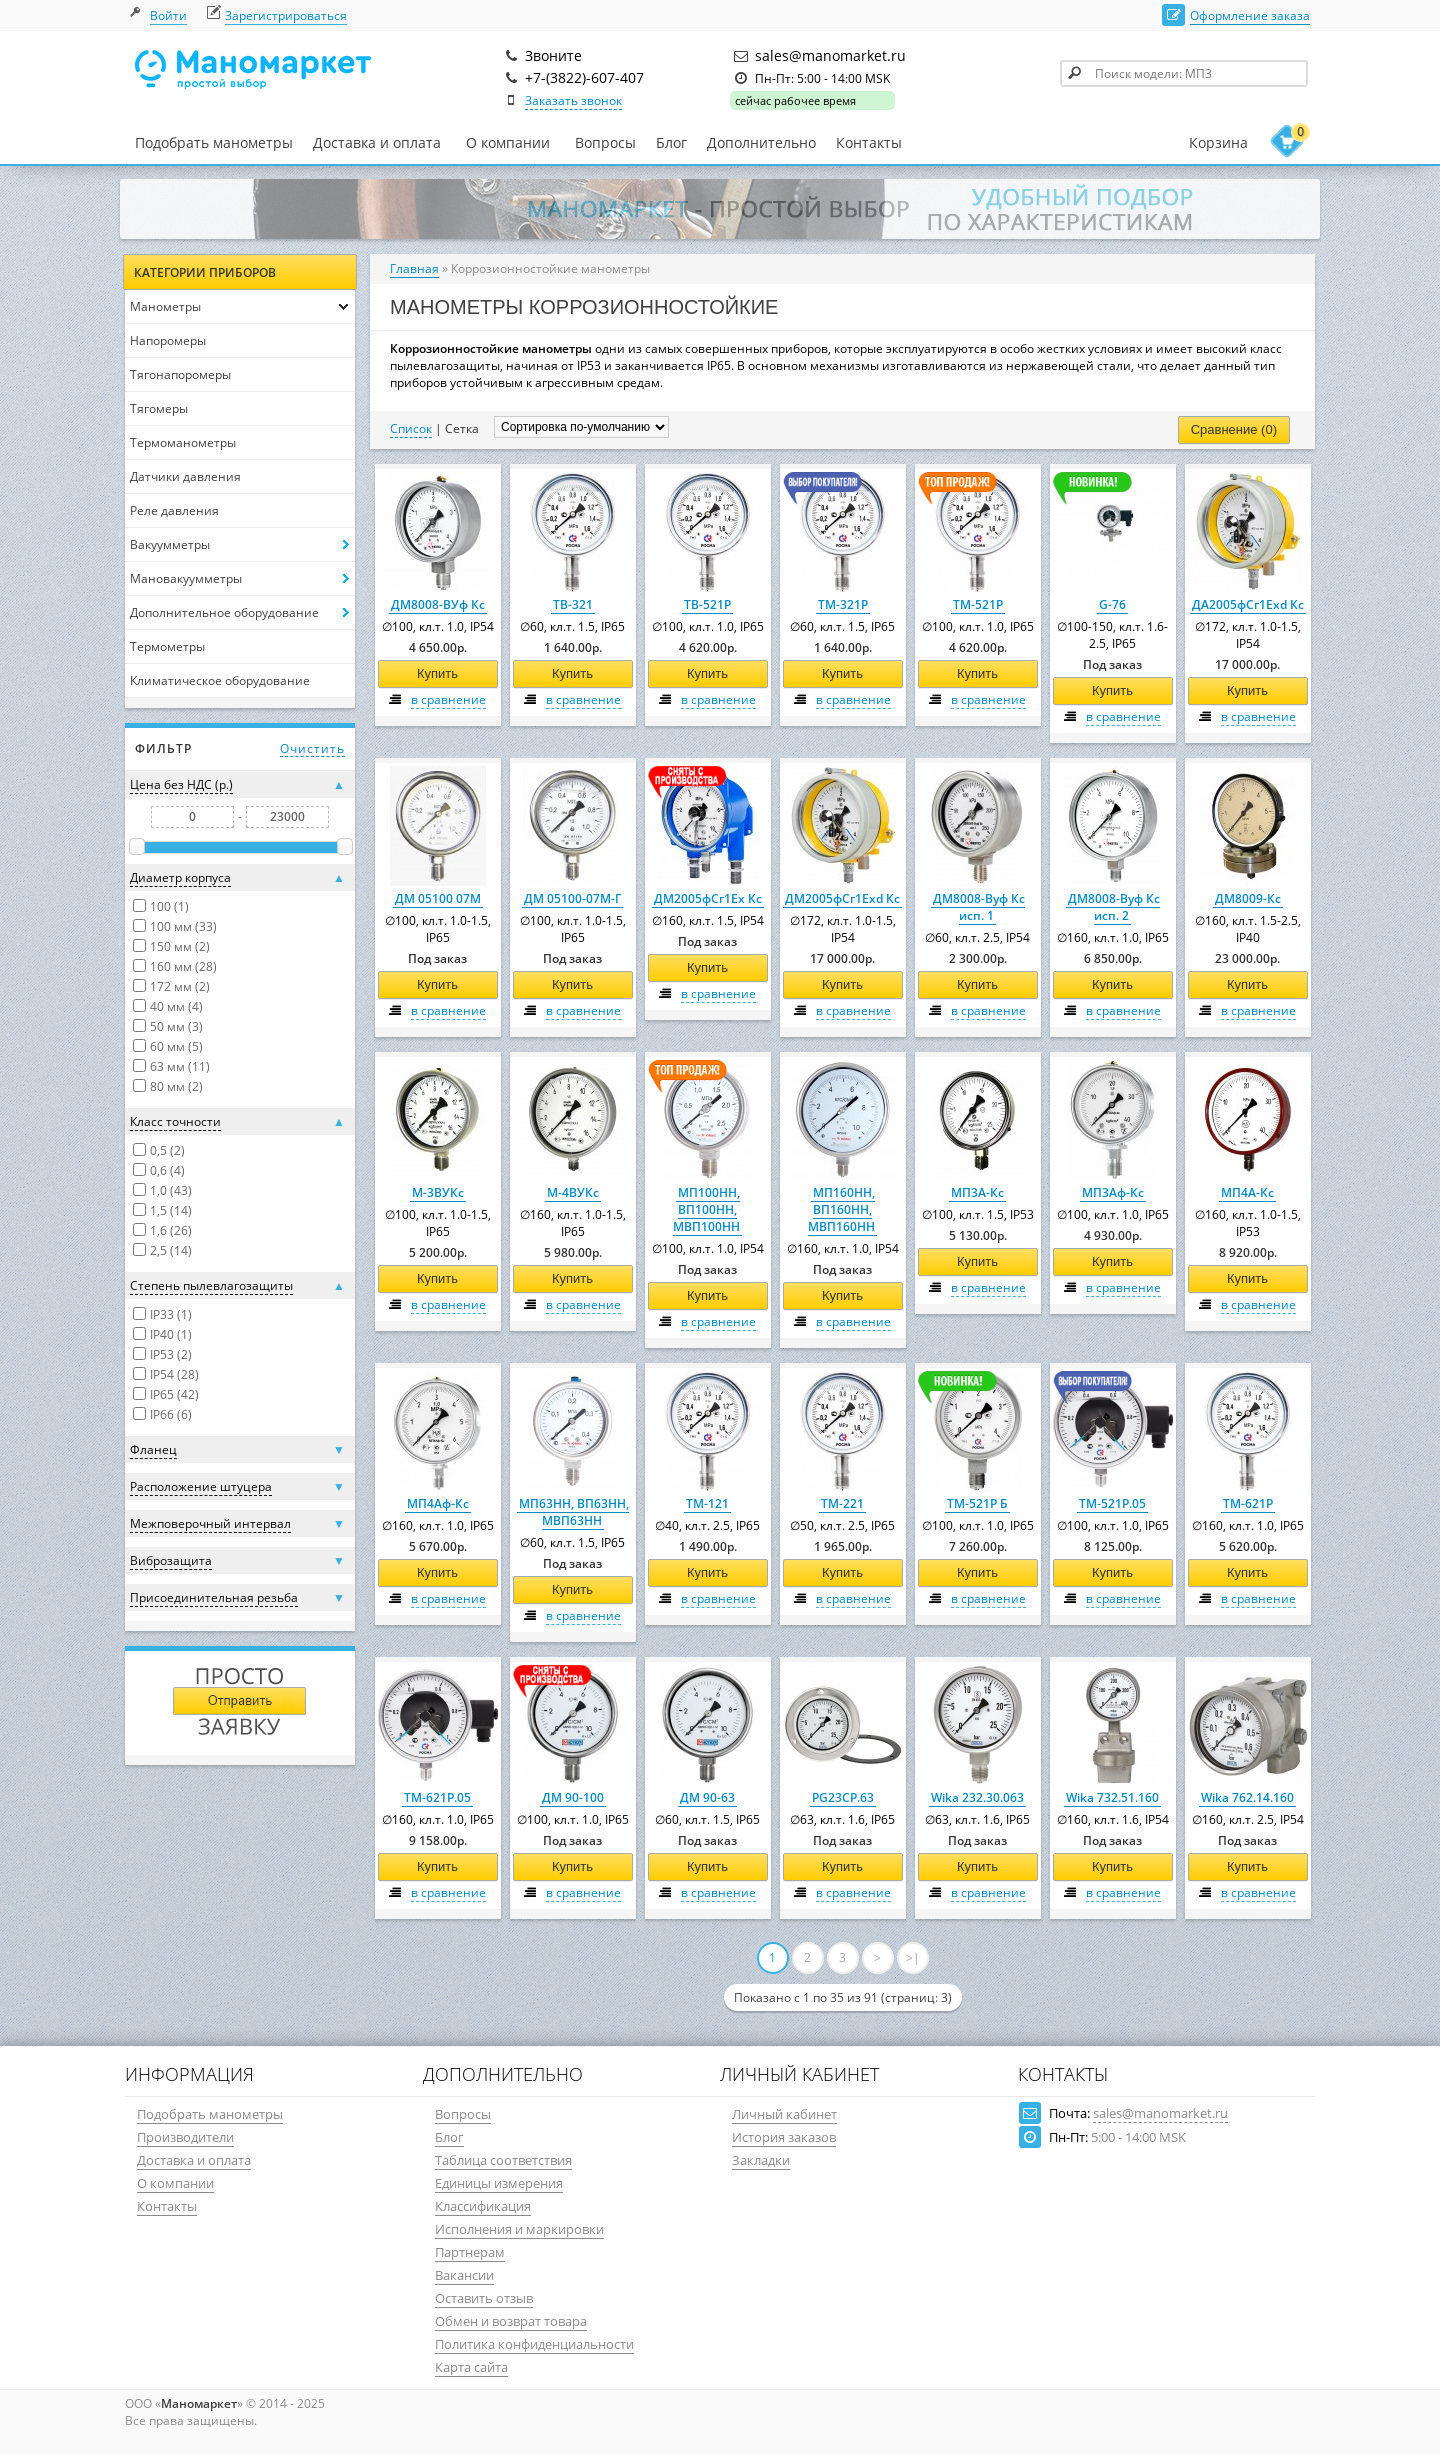  I want to click on G-76, so click(1112, 604).